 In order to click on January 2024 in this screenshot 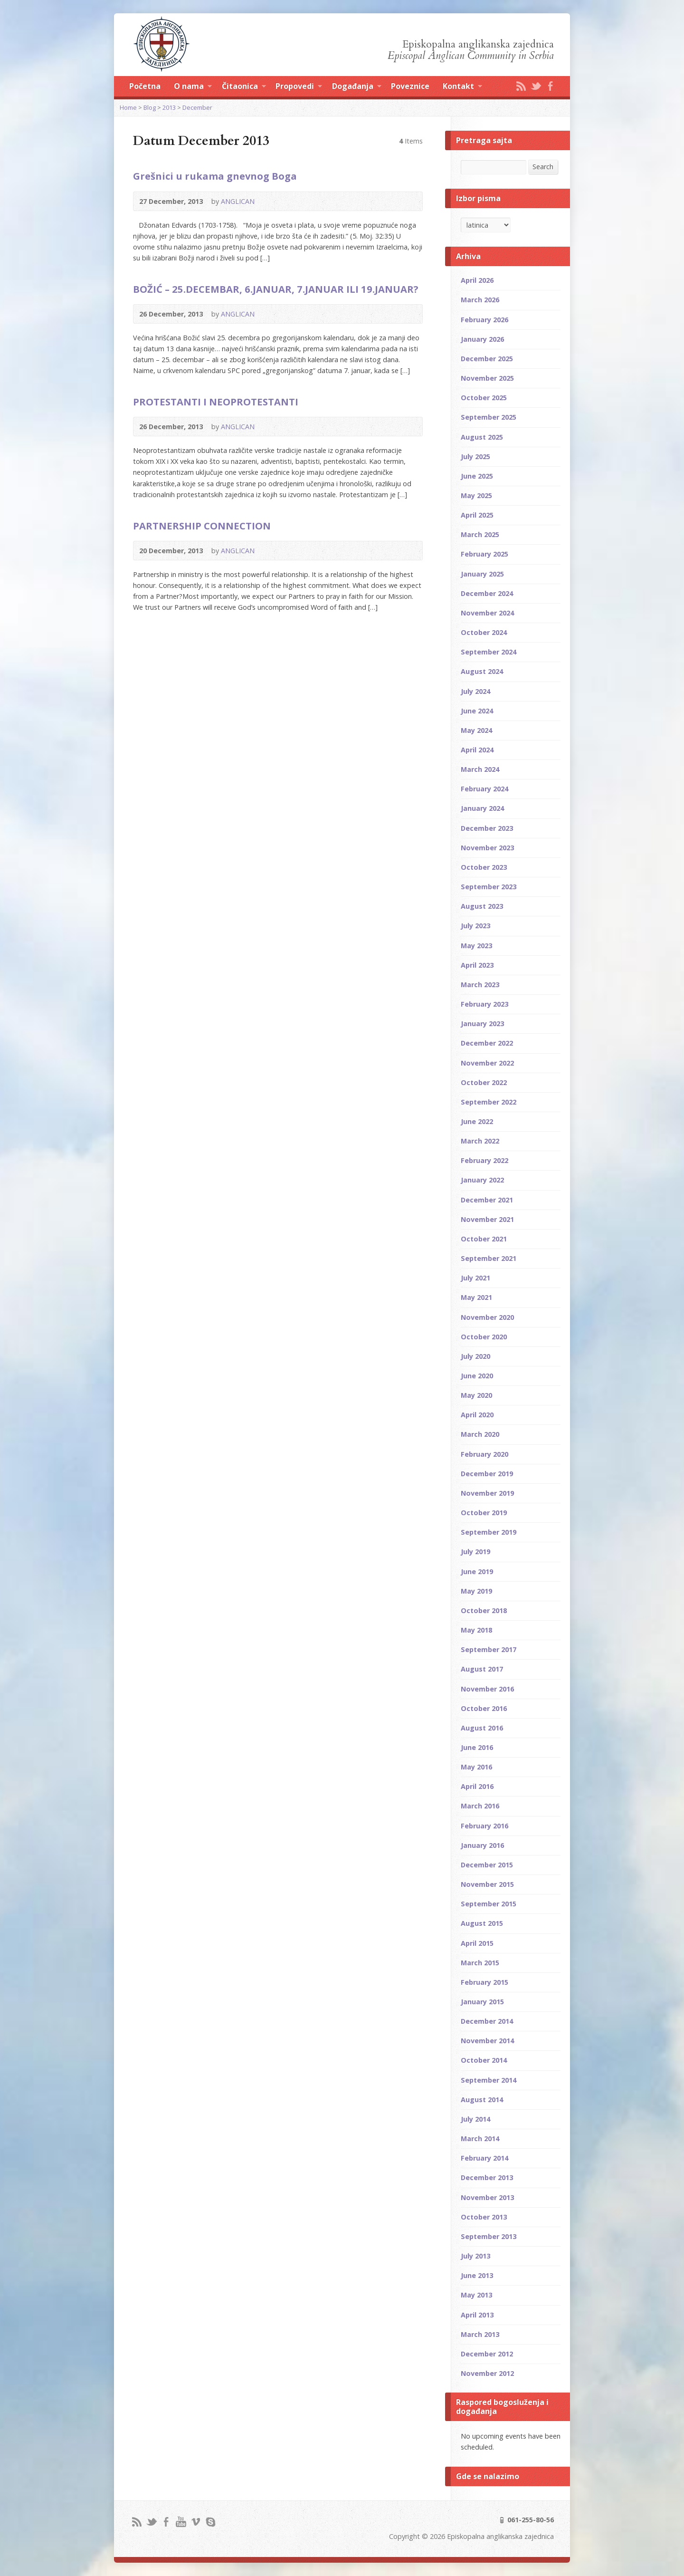, I will do `click(482, 808)`.